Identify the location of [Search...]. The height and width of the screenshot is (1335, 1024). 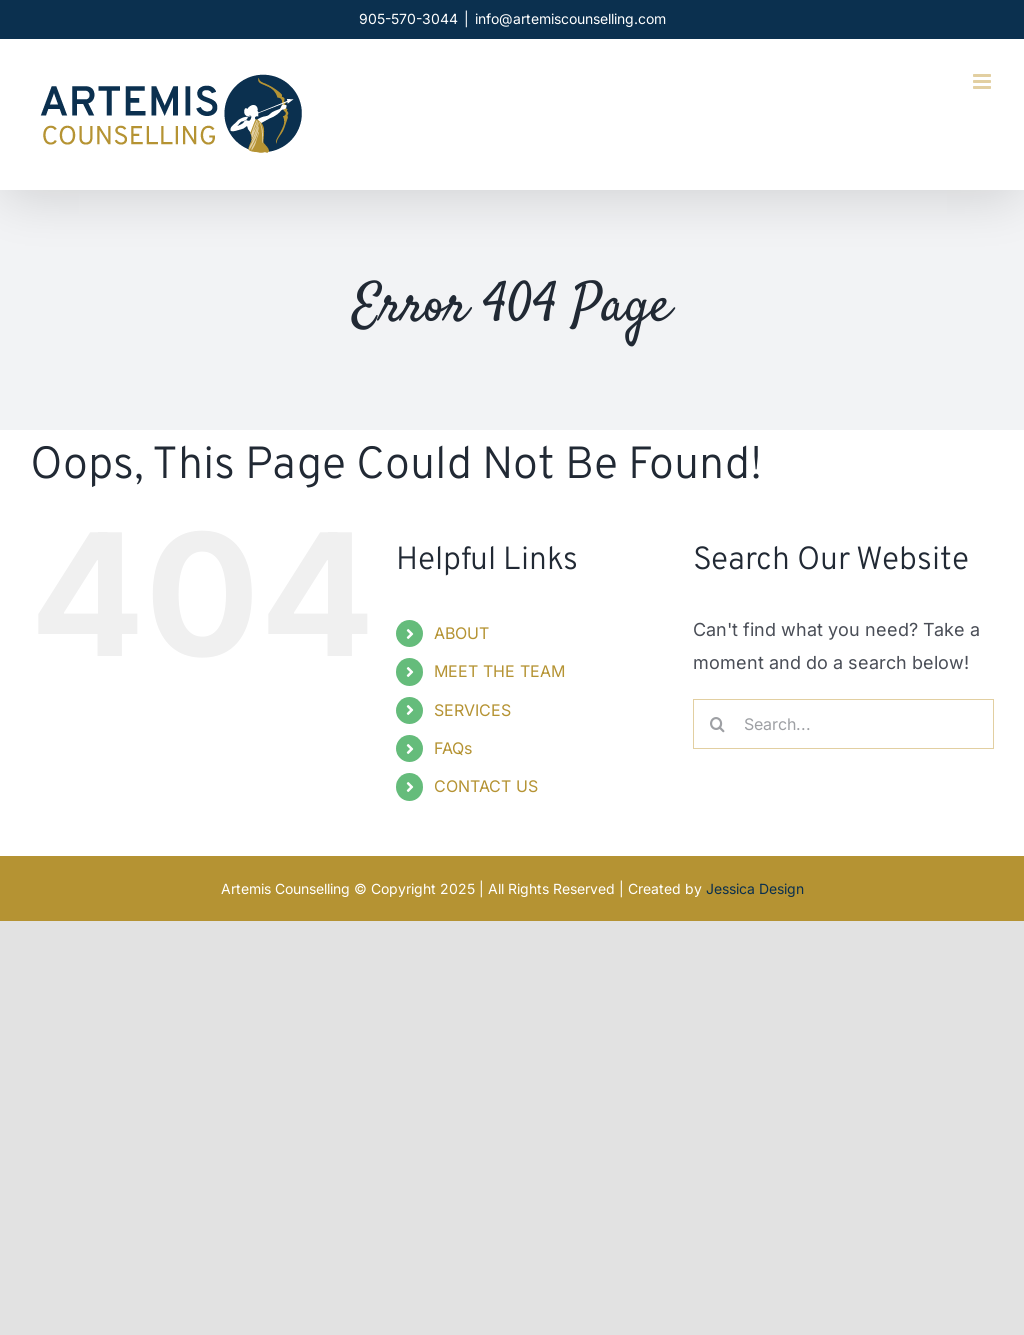
(843, 724).